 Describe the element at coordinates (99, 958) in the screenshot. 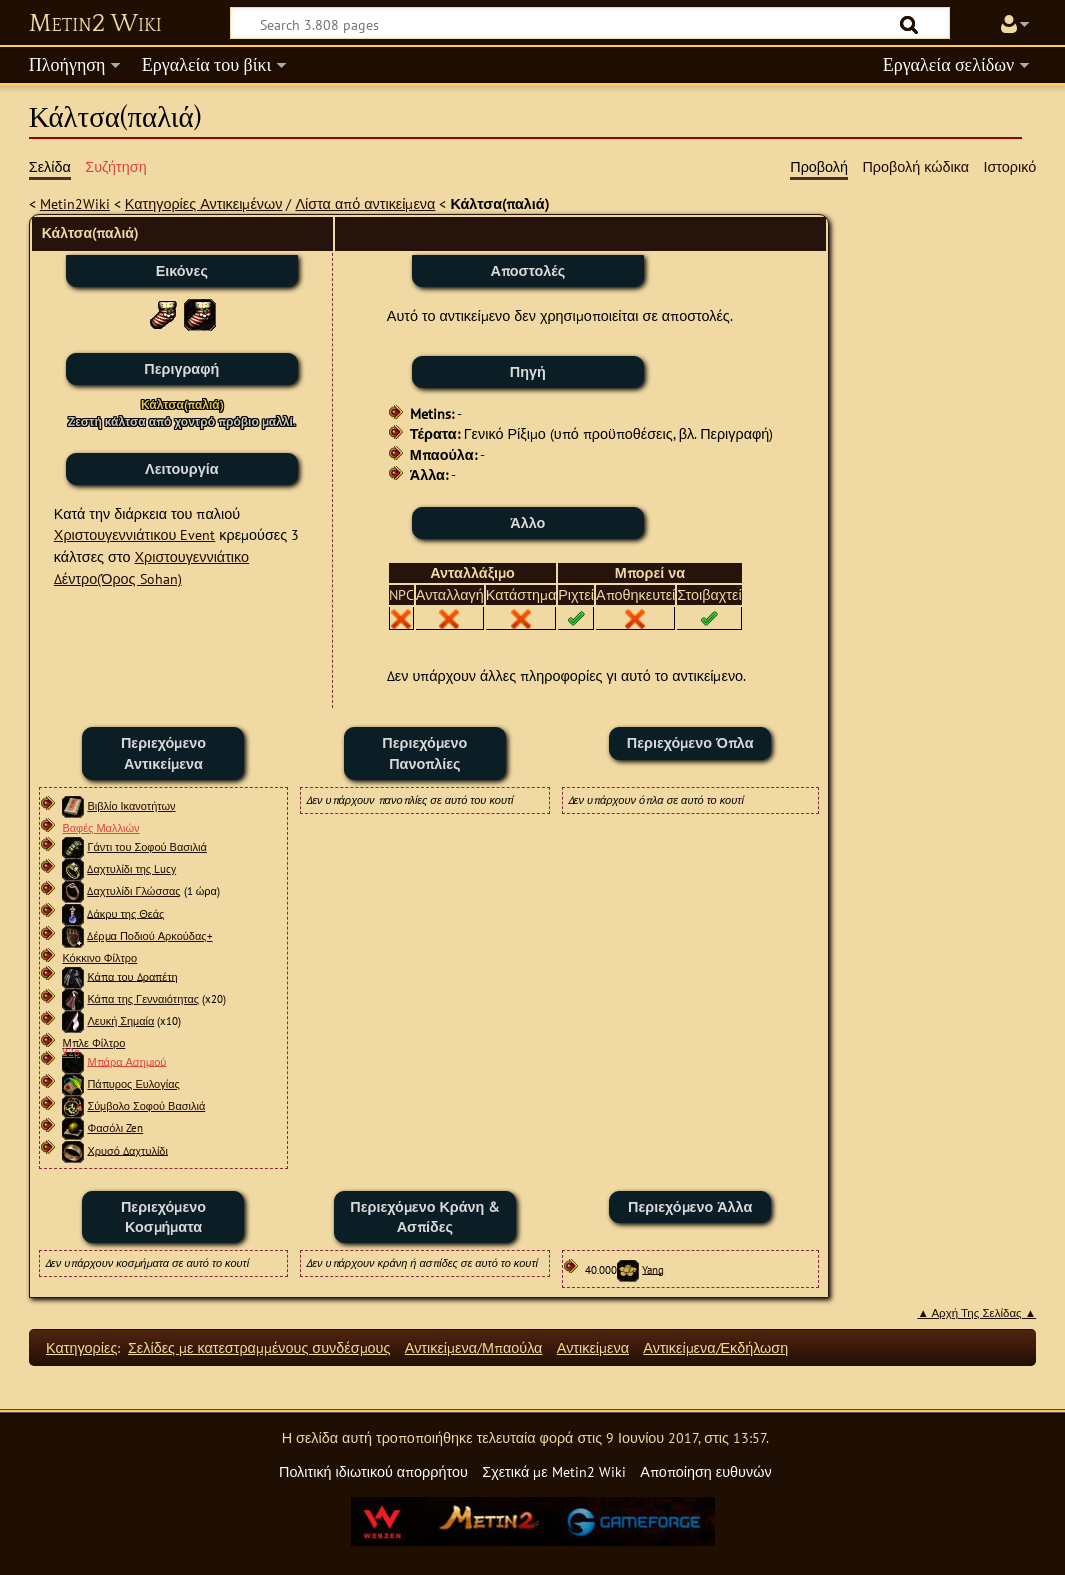

I see `Κόκκινο Φίλτρο` at that location.